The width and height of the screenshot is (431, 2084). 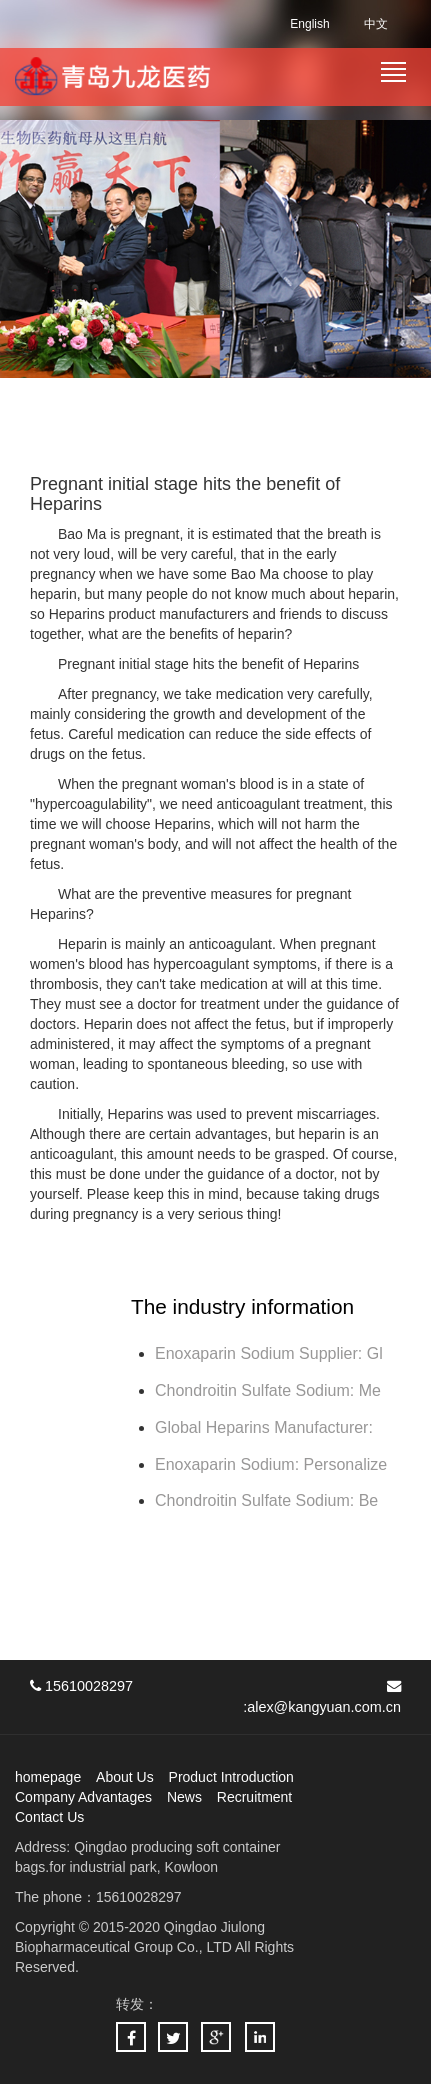 I want to click on Chondroitin Sulfate Sodium: Be, so click(x=266, y=1500).